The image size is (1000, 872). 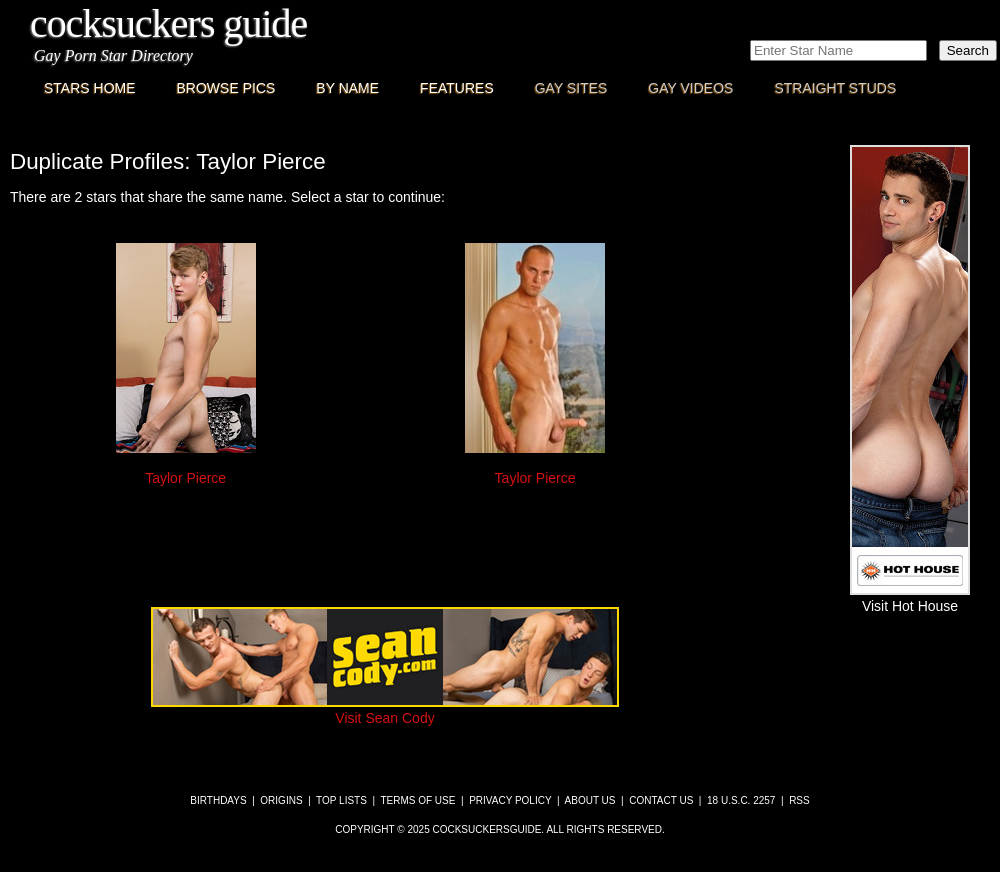 What do you see at coordinates (571, 88) in the screenshot?
I see `Gay Sites` at bounding box center [571, 88].